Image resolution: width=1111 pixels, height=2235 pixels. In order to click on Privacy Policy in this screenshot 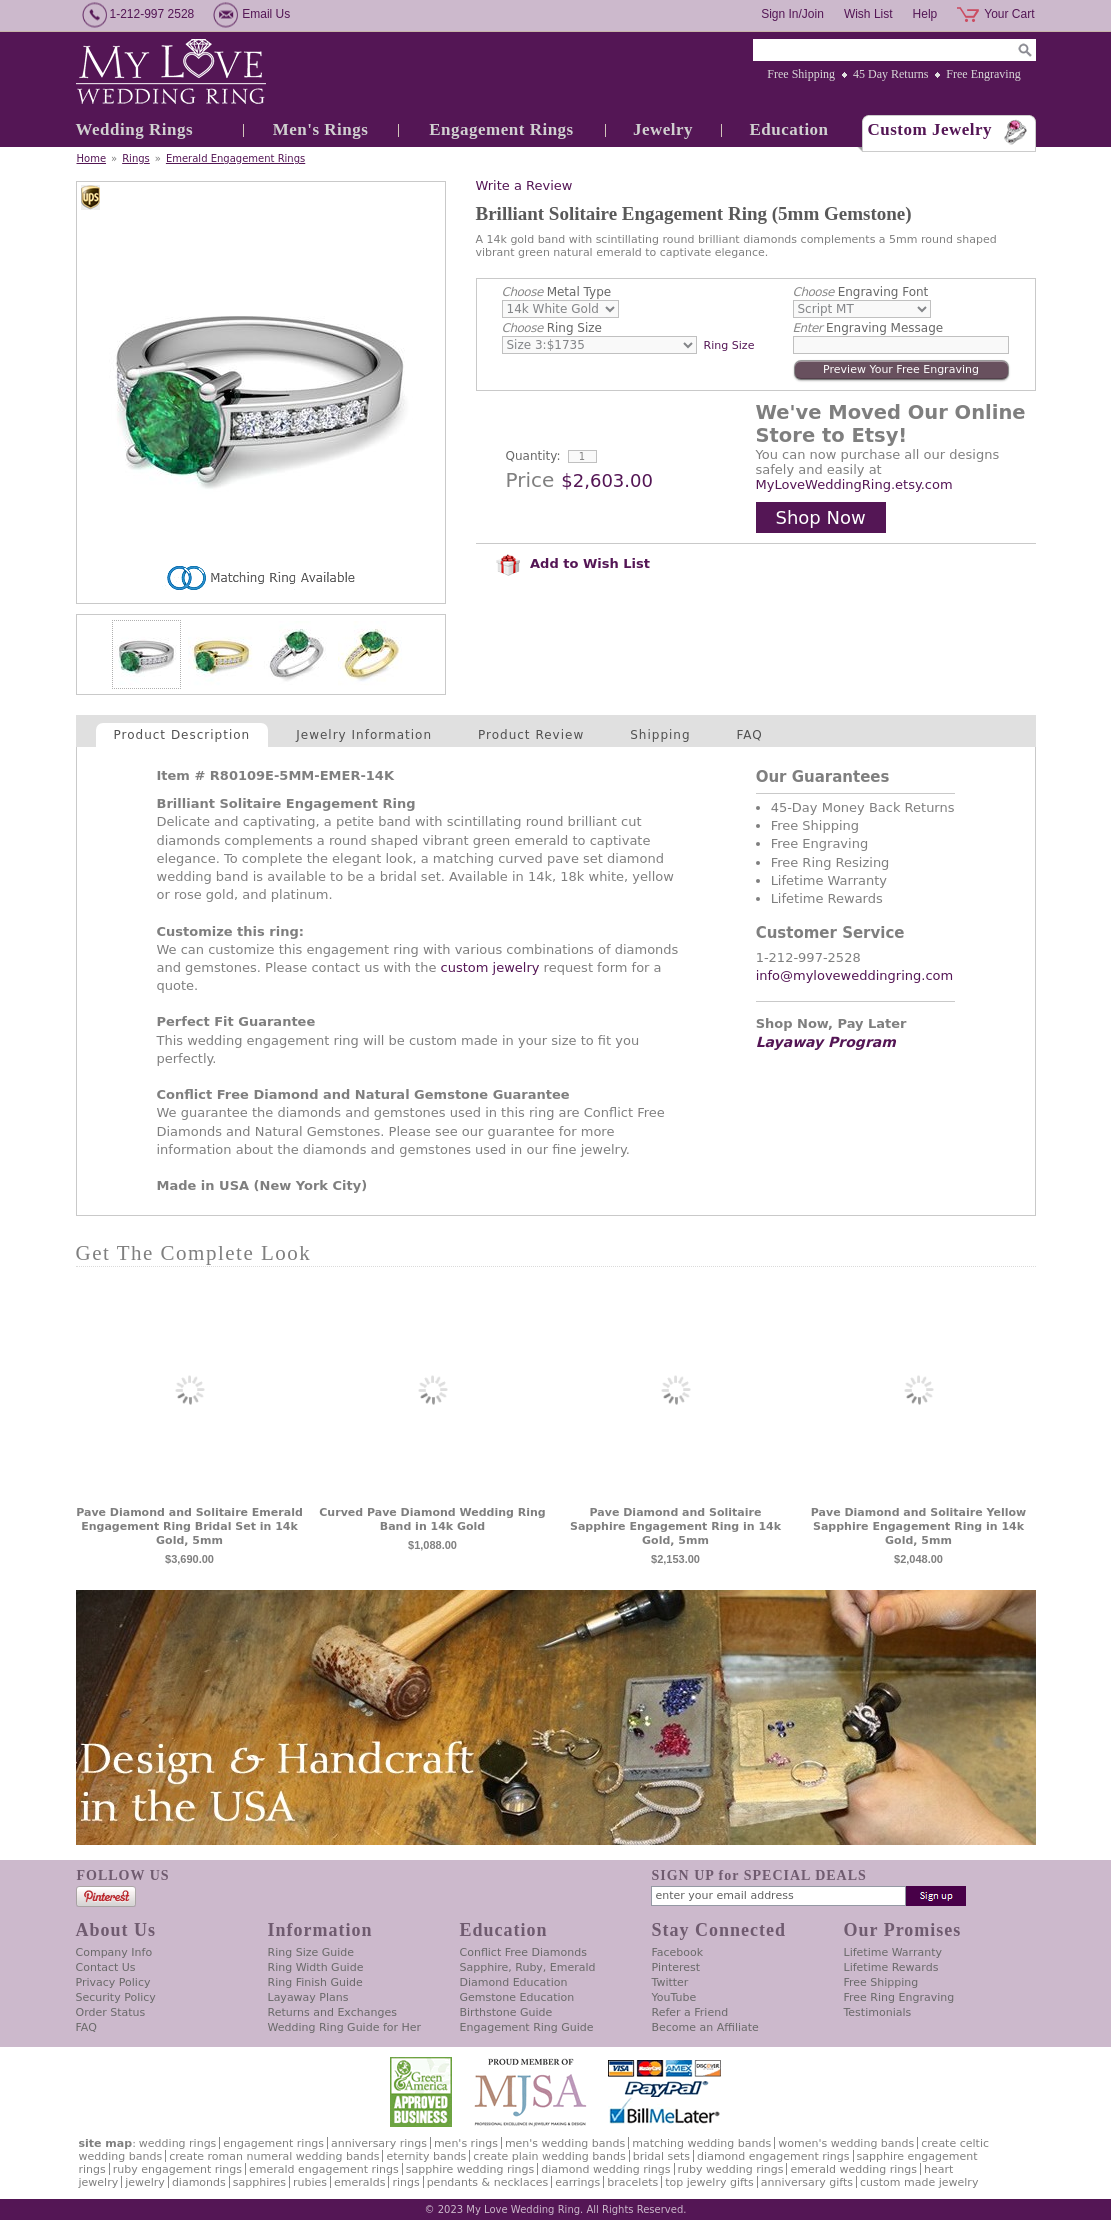, I will do `click(113, 1982)`.